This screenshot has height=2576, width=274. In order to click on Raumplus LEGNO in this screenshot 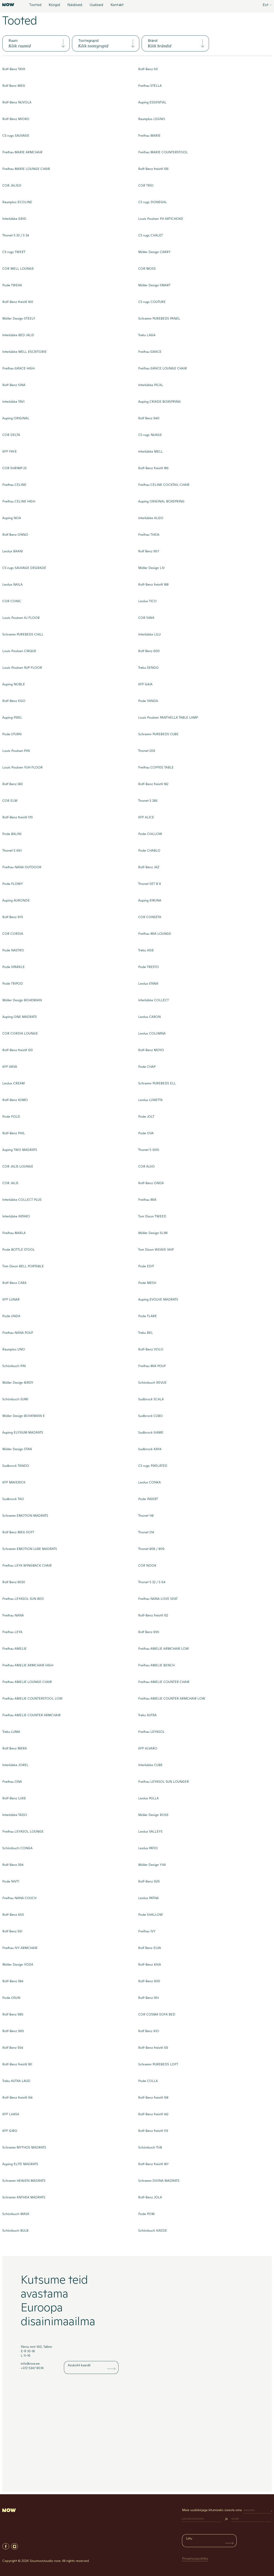, I will do `click(151, 119)`.